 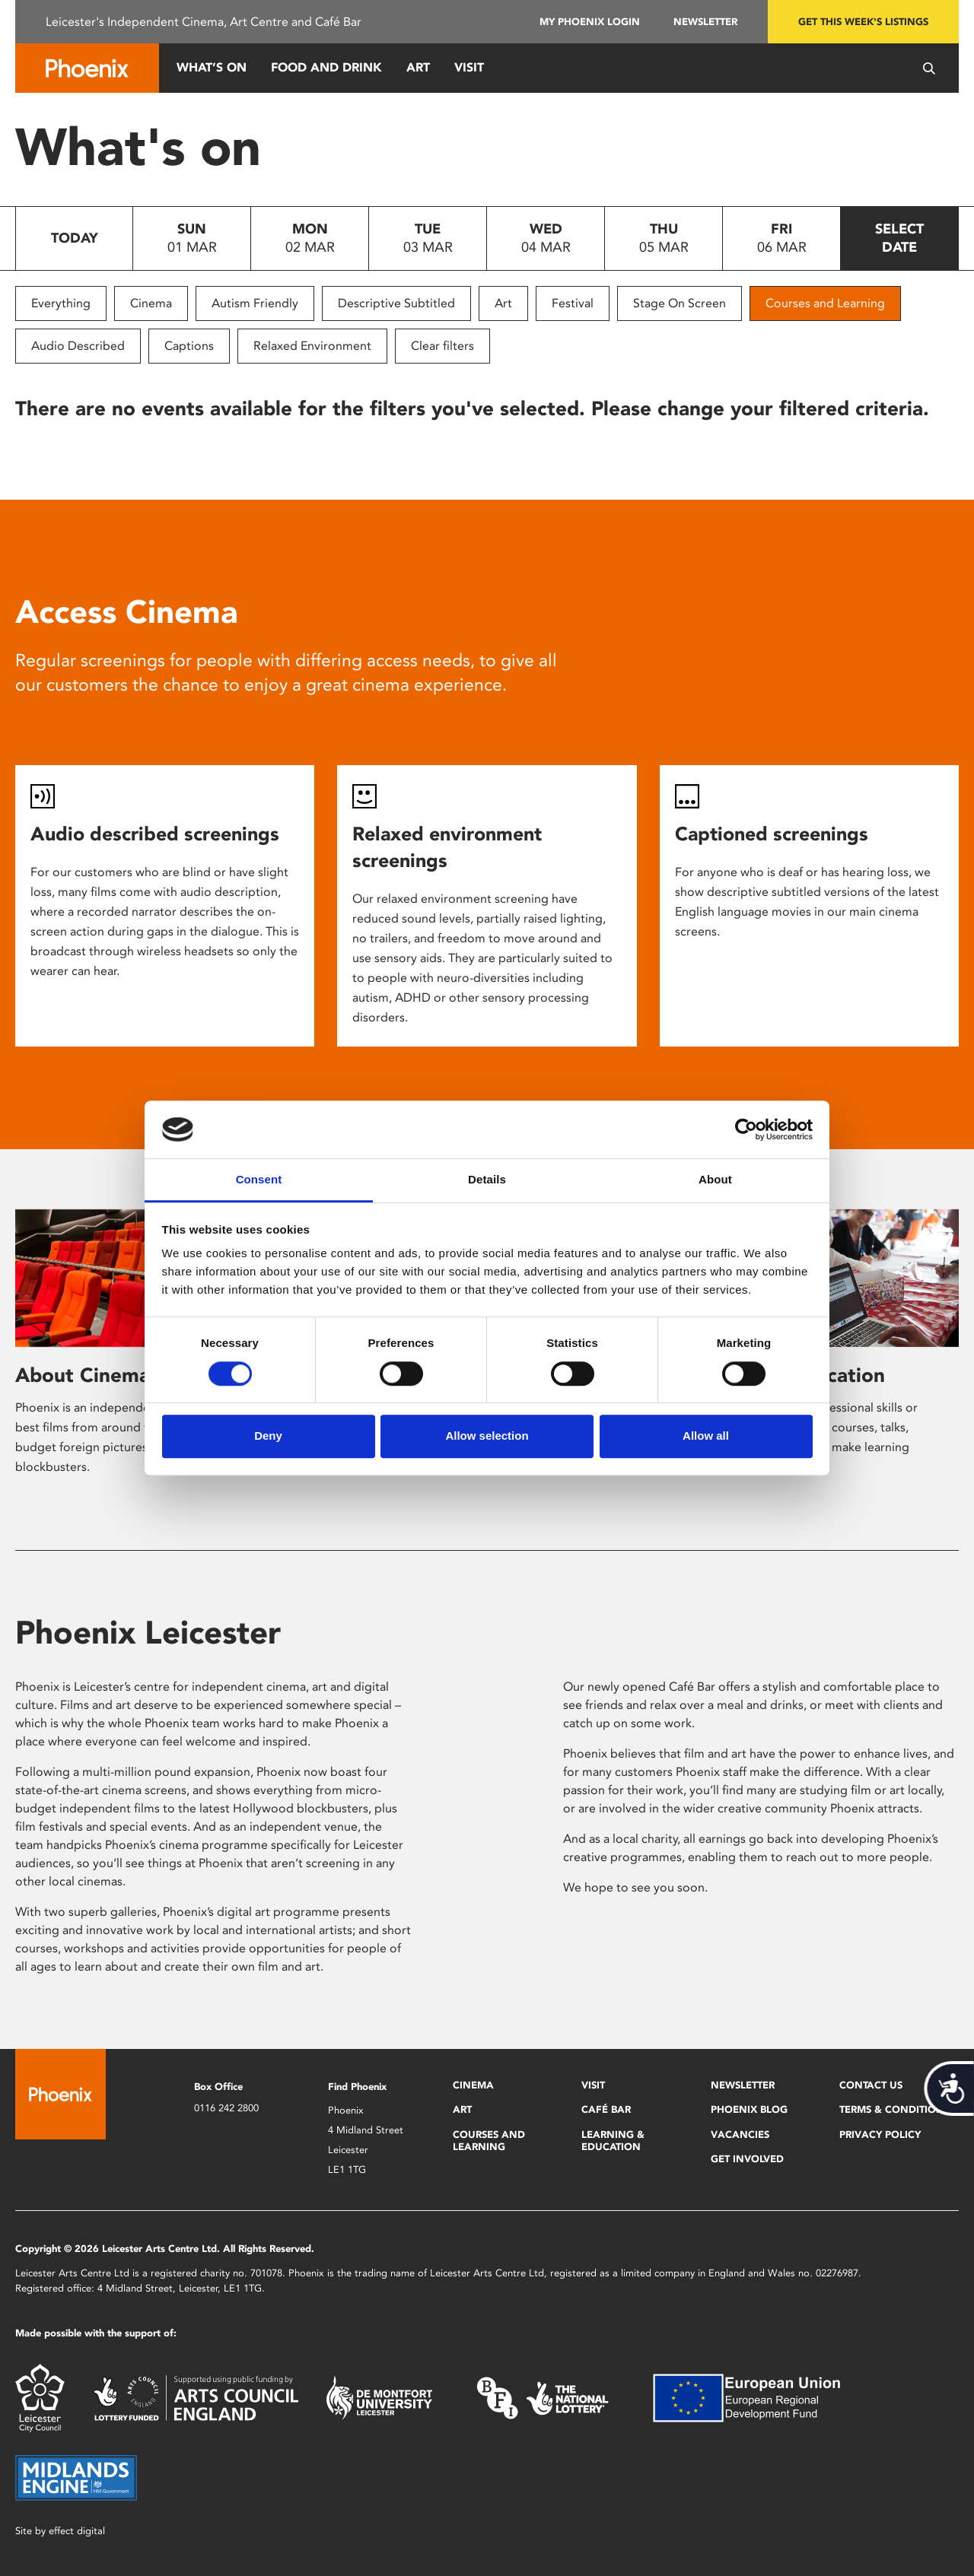 What do you see at coordinates (151, 303) in the screenshot?
I see `Cinema` at bounding box center [151, 303].